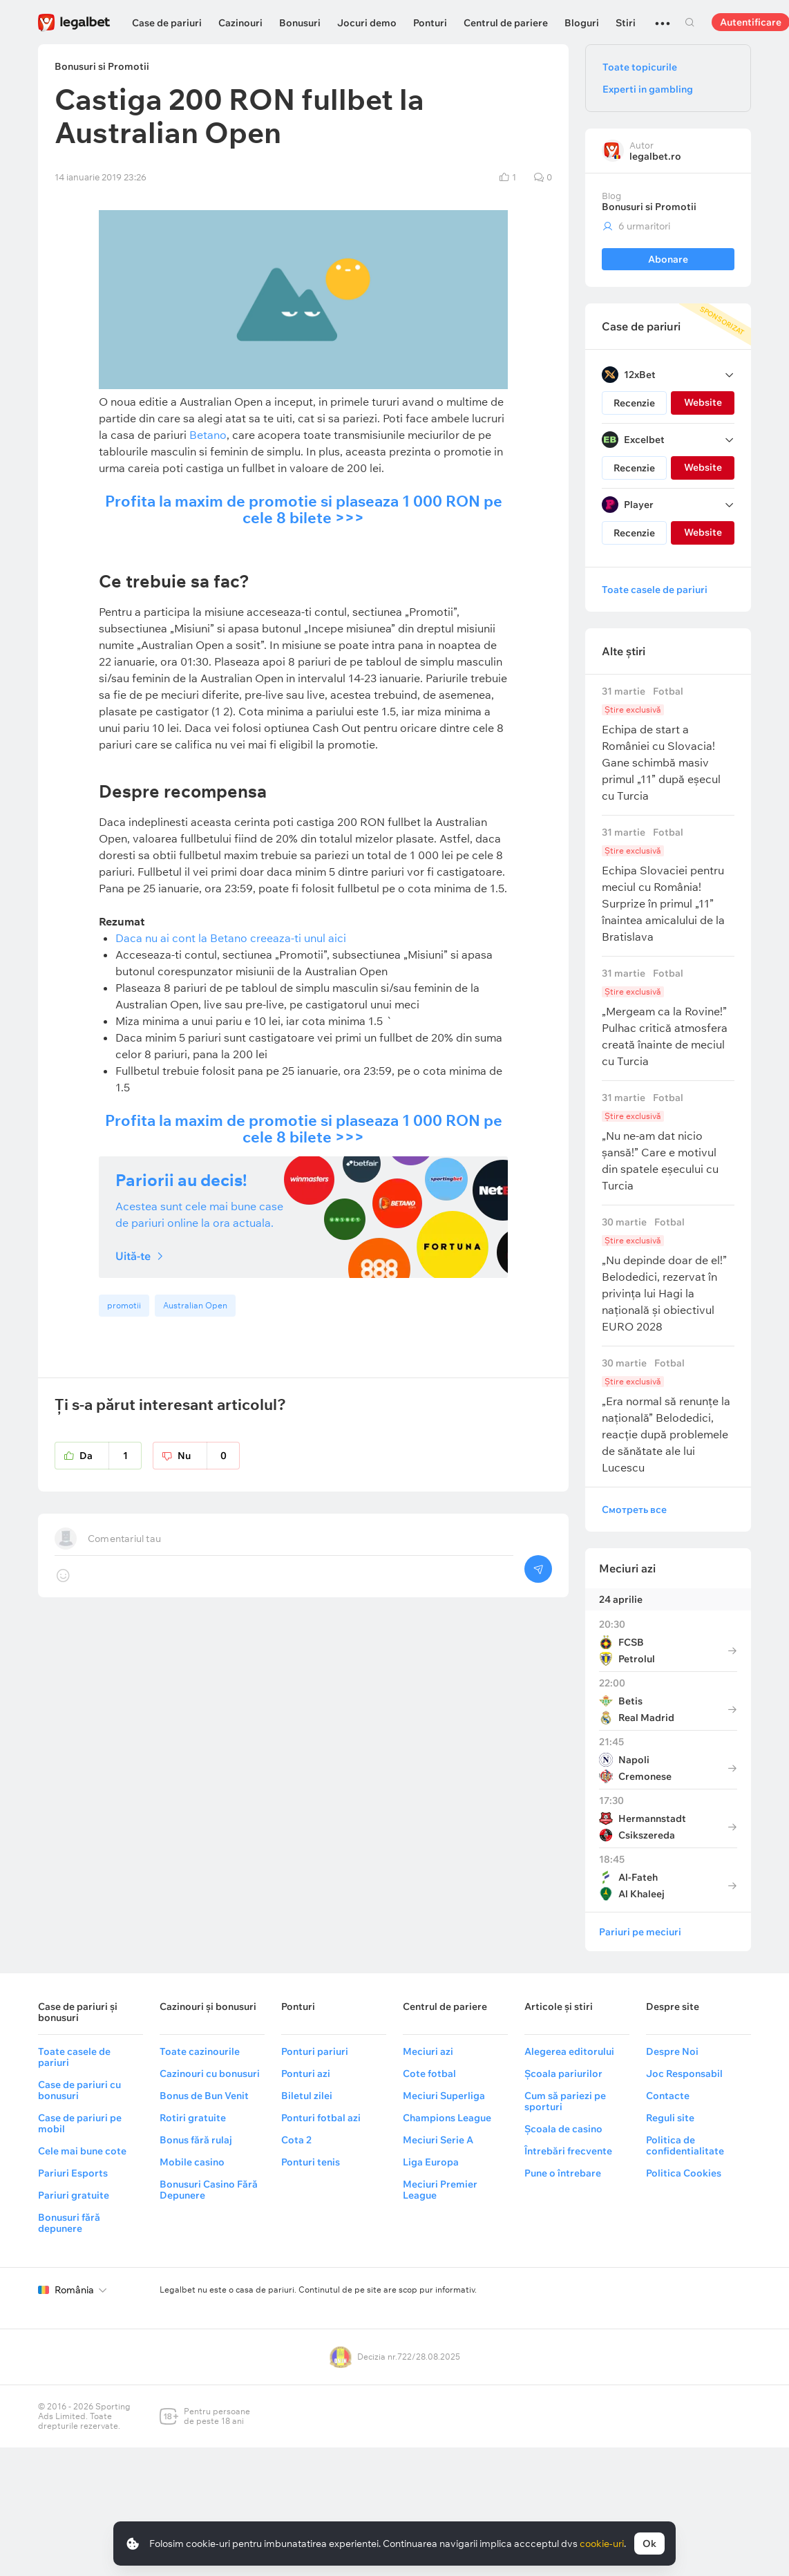  Describe the element at coordinates (306, 2095) in the screenshot. I see `Biletul zilei` at that location.